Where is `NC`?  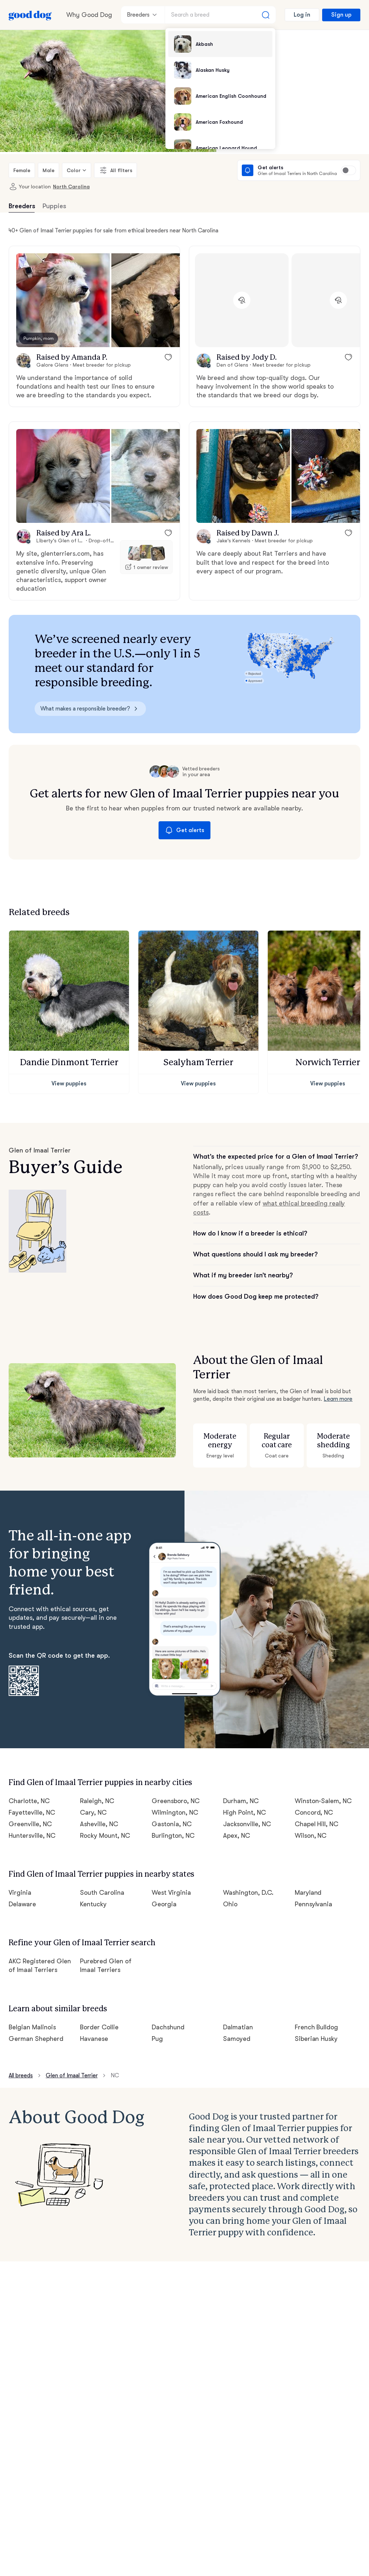 NC is located at coordinates (115, 2075).